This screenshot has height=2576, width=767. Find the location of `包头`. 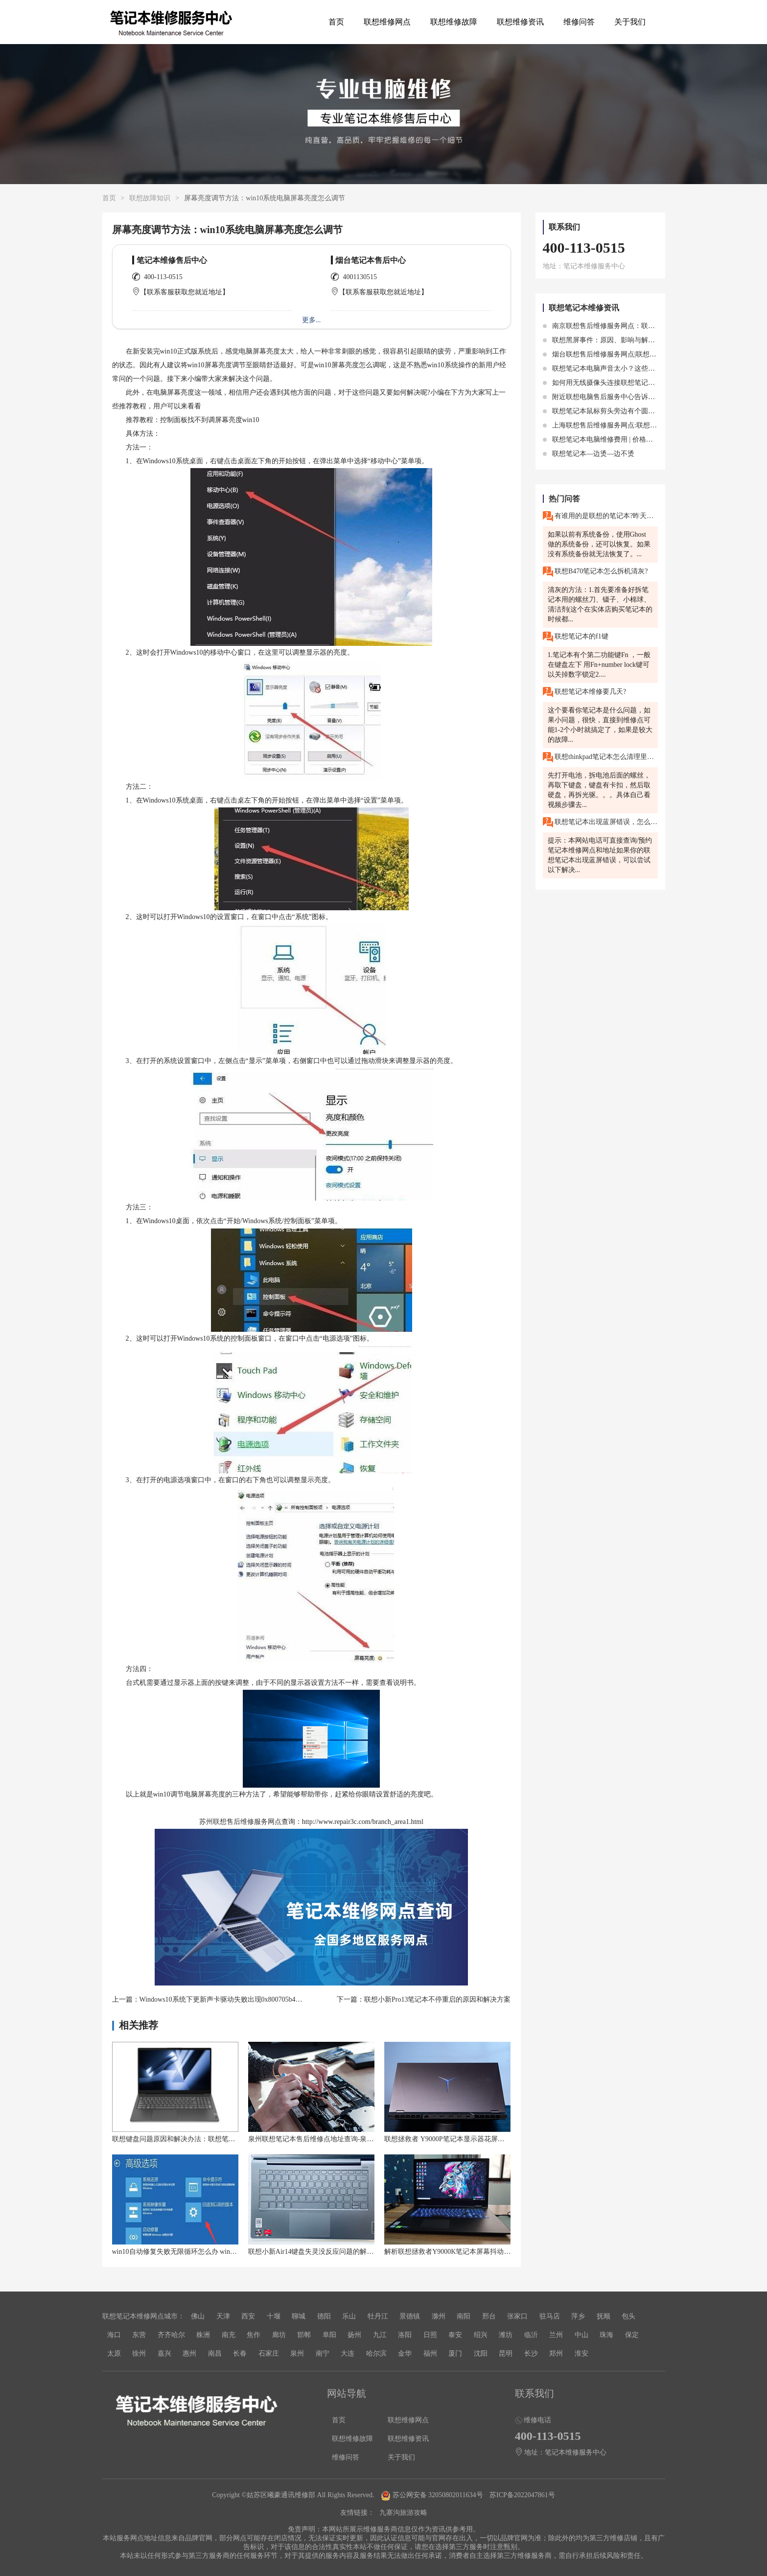

包头 is located at coordinates (628, 2316).